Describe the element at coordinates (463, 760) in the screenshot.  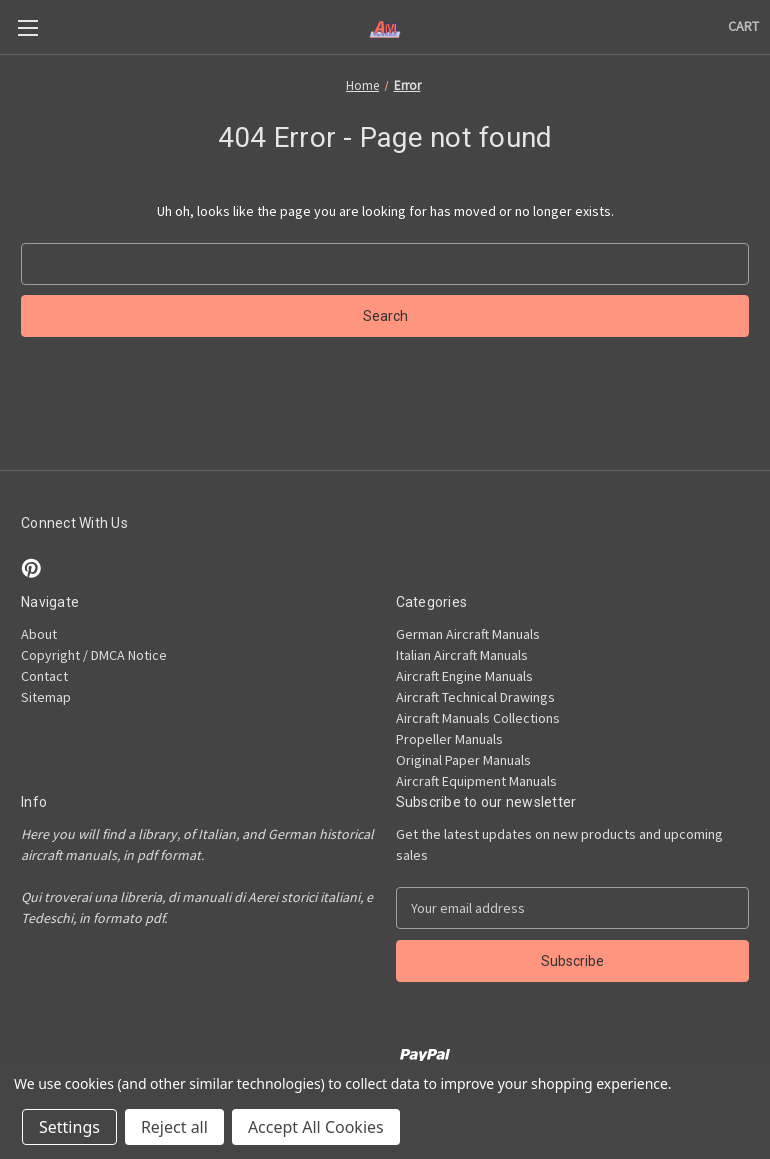
I see `Original Paper Manuals` at that location.